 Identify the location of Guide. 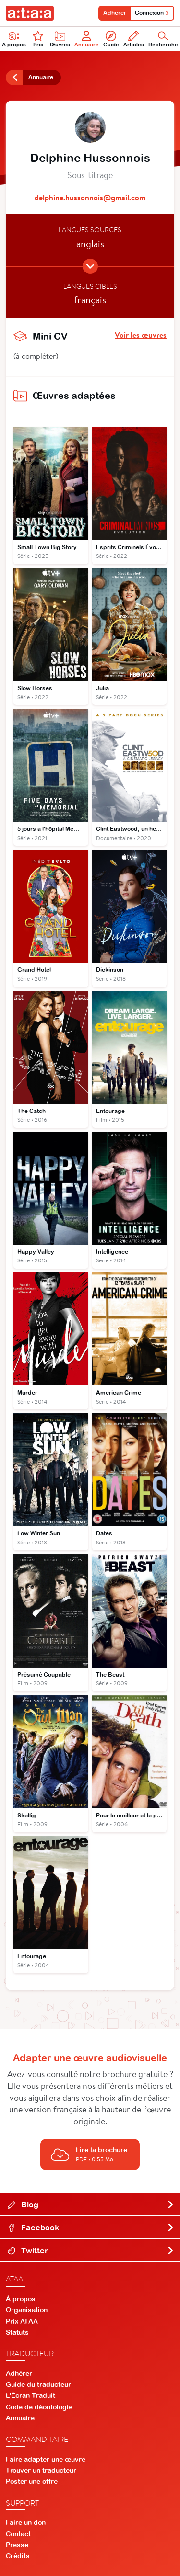
(111, 39).